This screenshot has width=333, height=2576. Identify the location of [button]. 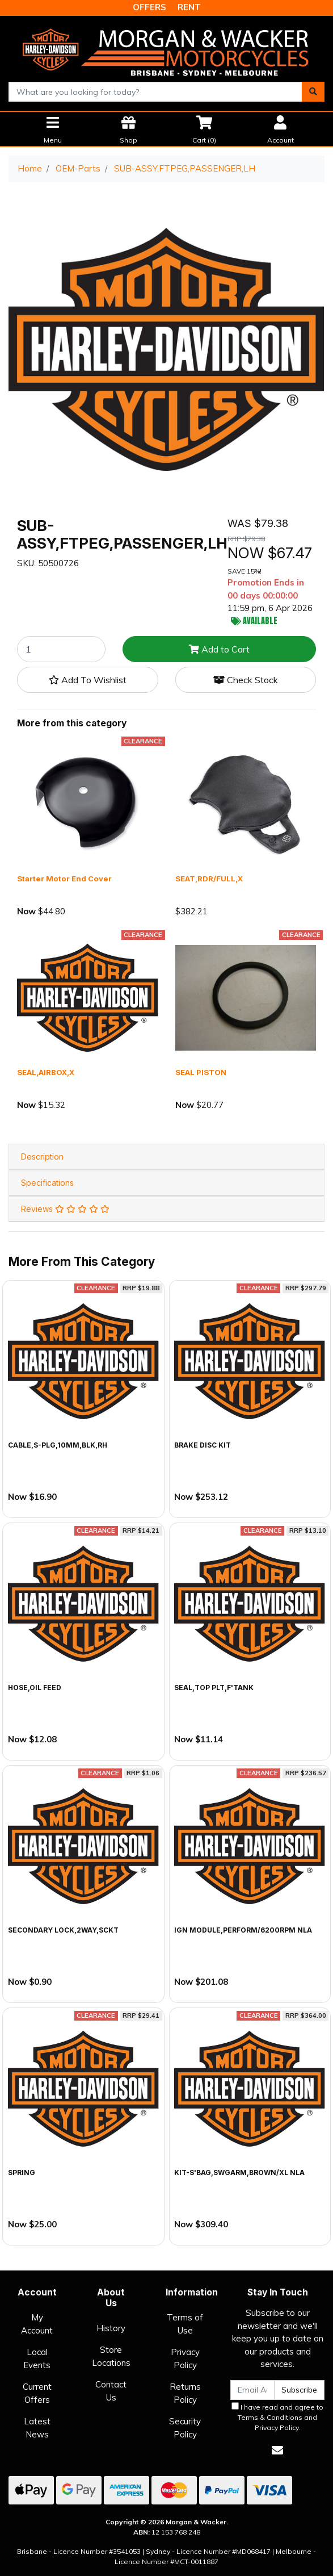
(87, 680).